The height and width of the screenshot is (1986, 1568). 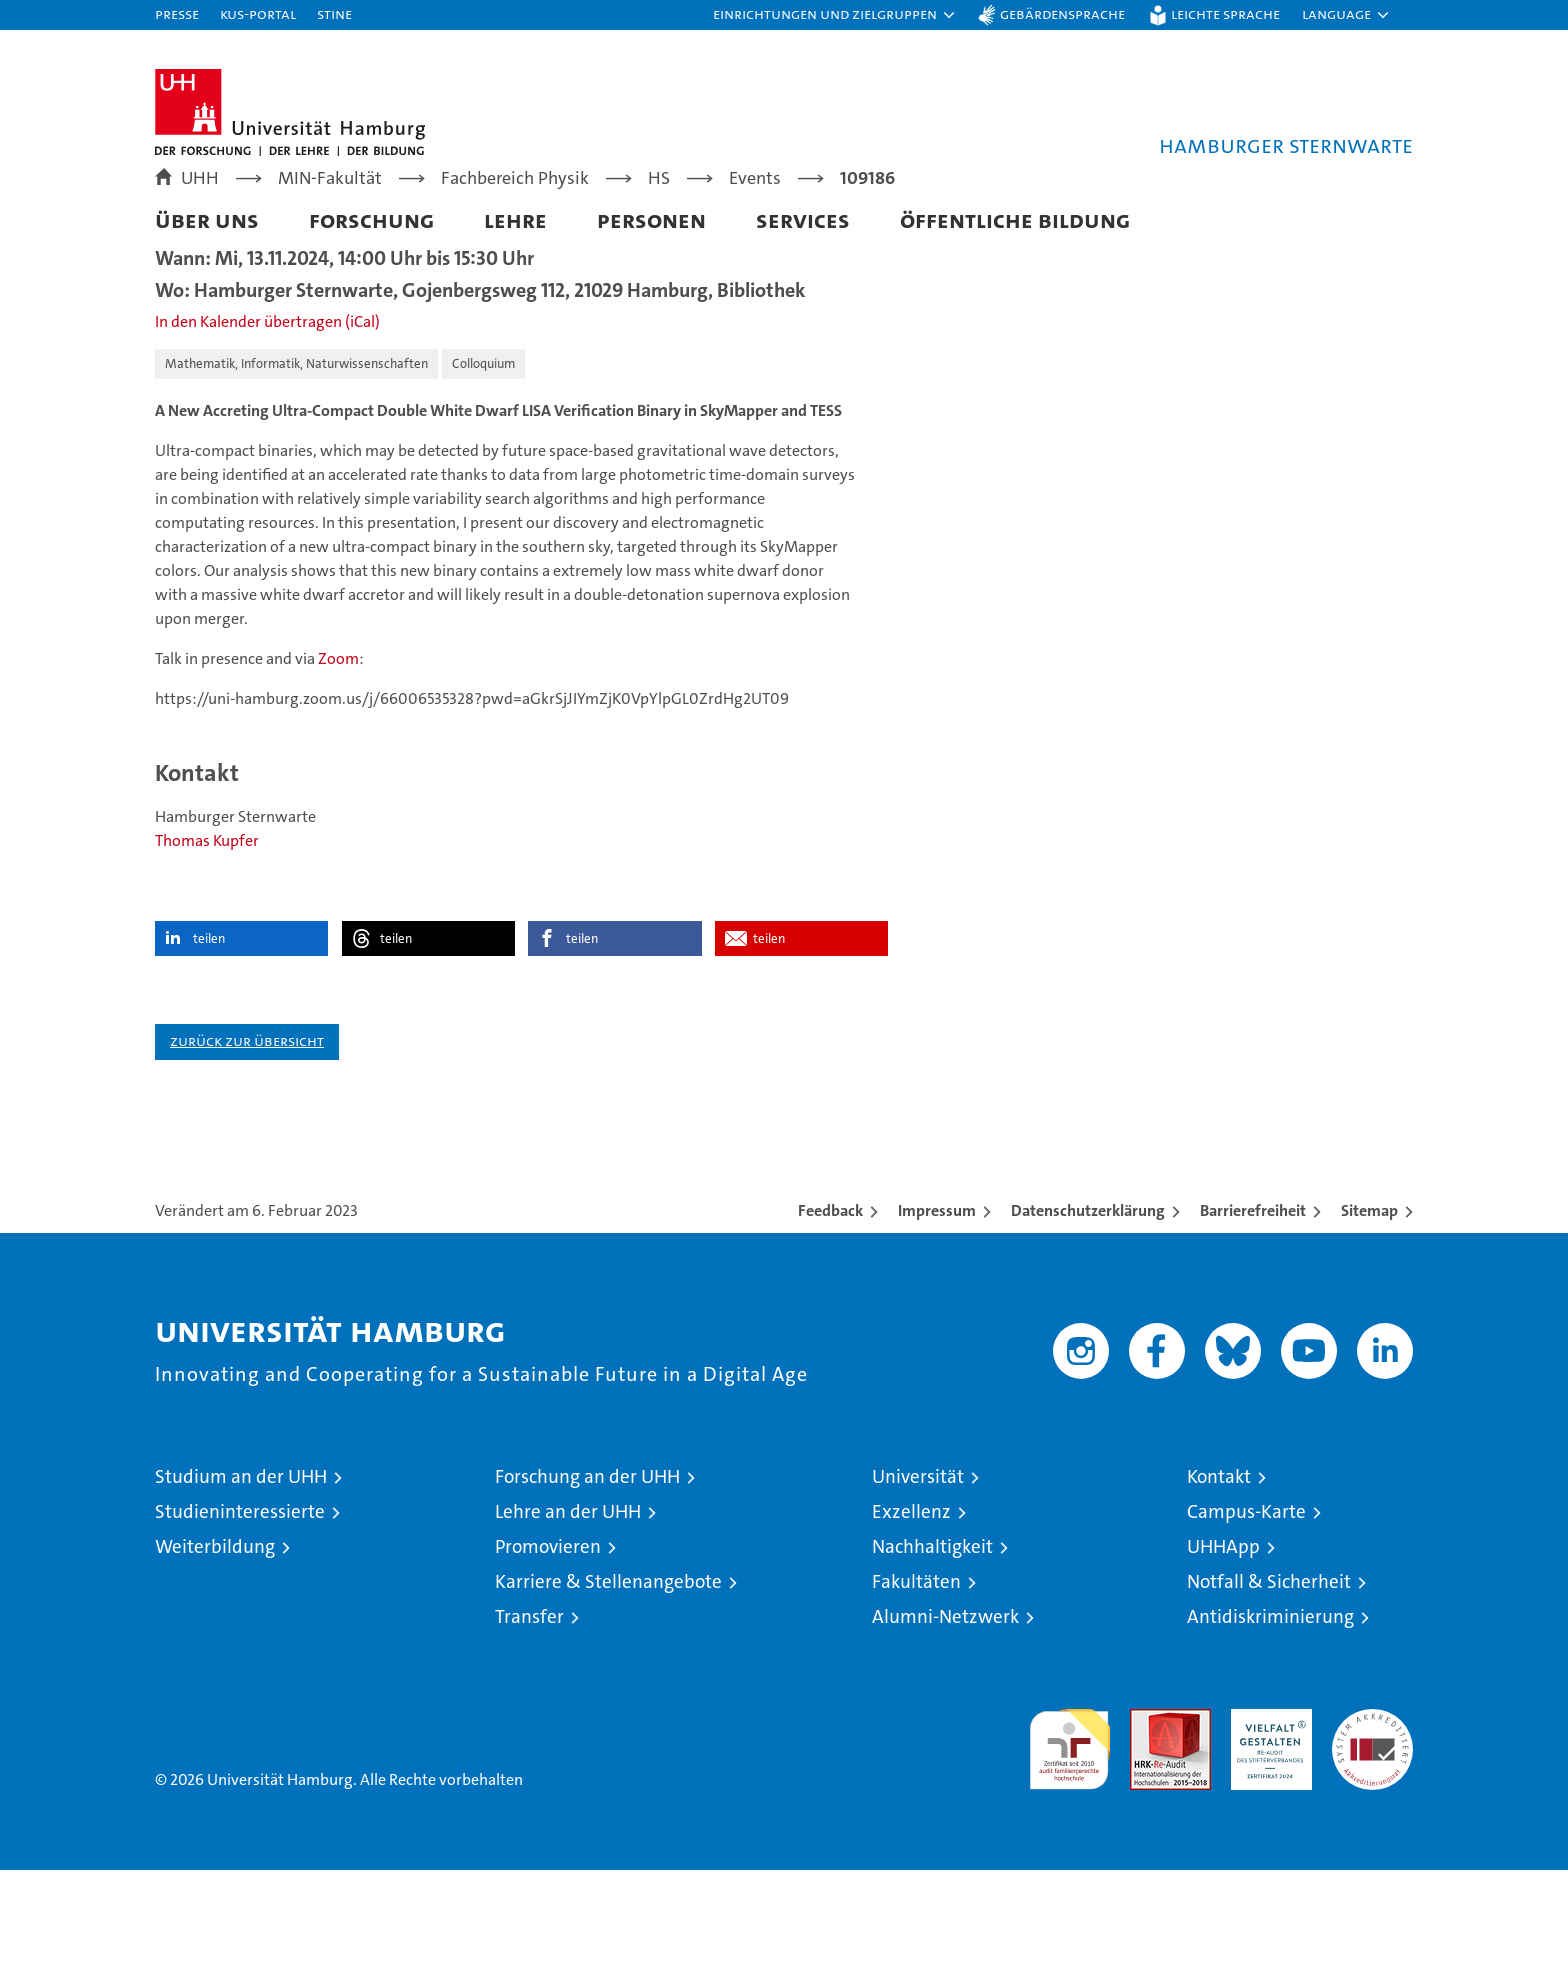 I want to click on Nachhaltigkeit, so click(x=932, y=1662).